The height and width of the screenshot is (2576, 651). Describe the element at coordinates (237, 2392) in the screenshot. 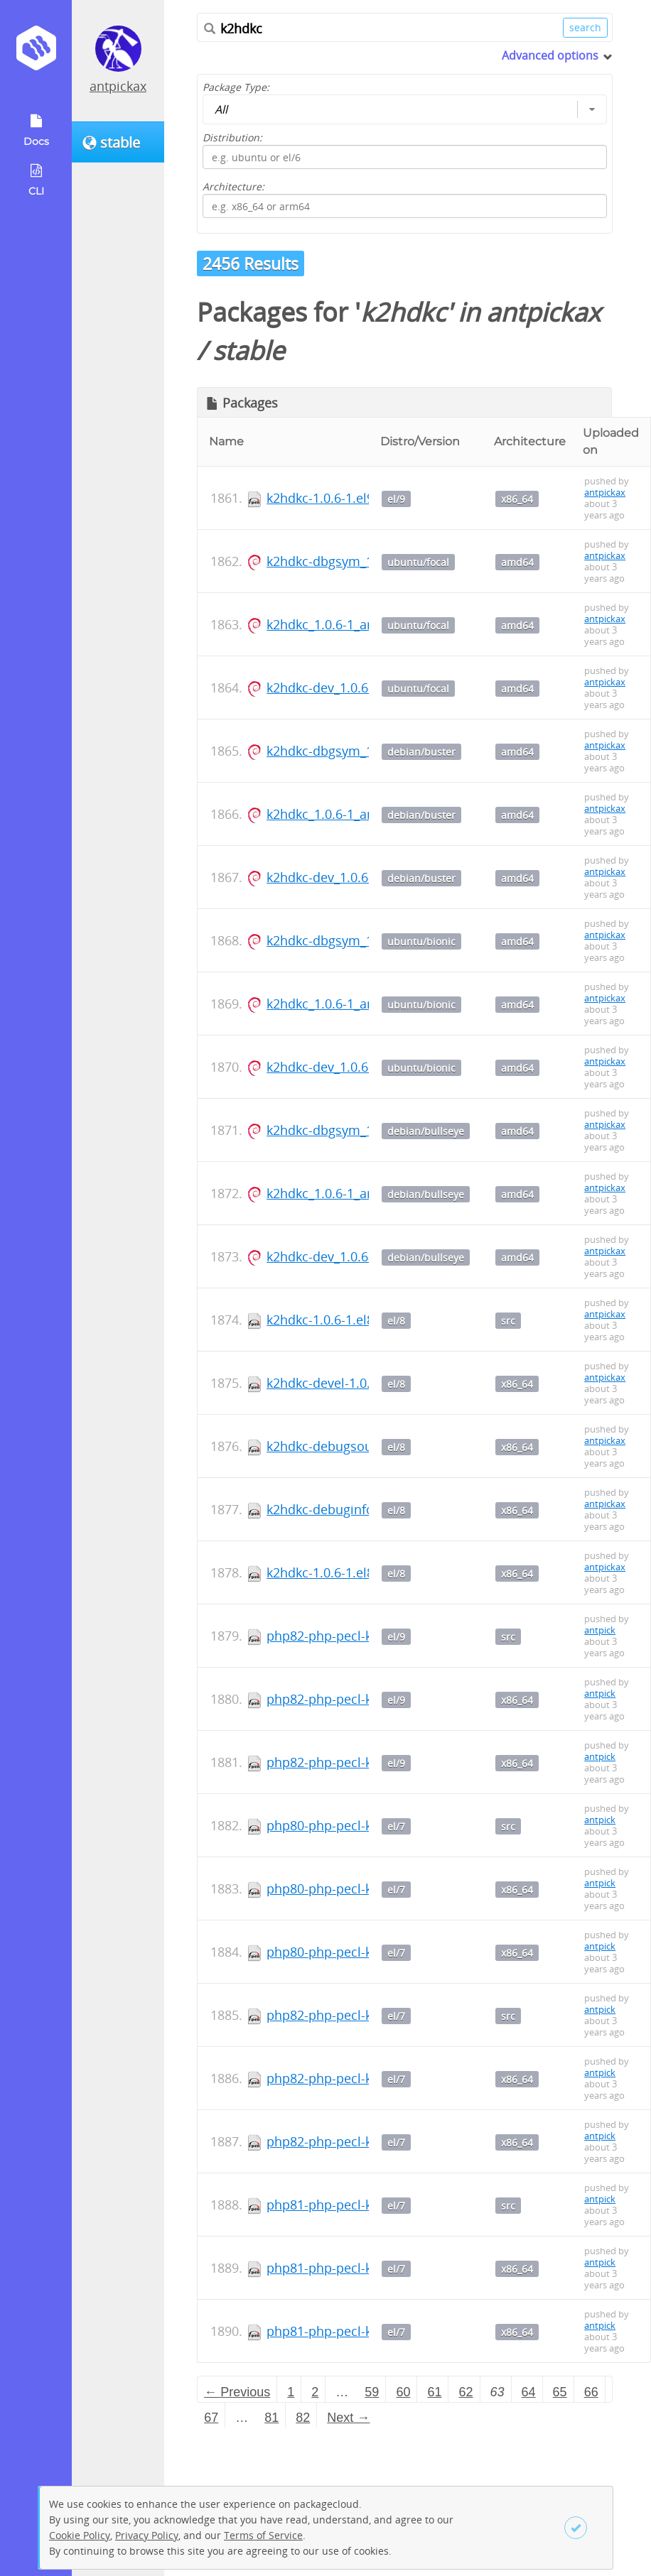

I see `← Previous [Previous page]` at that location.